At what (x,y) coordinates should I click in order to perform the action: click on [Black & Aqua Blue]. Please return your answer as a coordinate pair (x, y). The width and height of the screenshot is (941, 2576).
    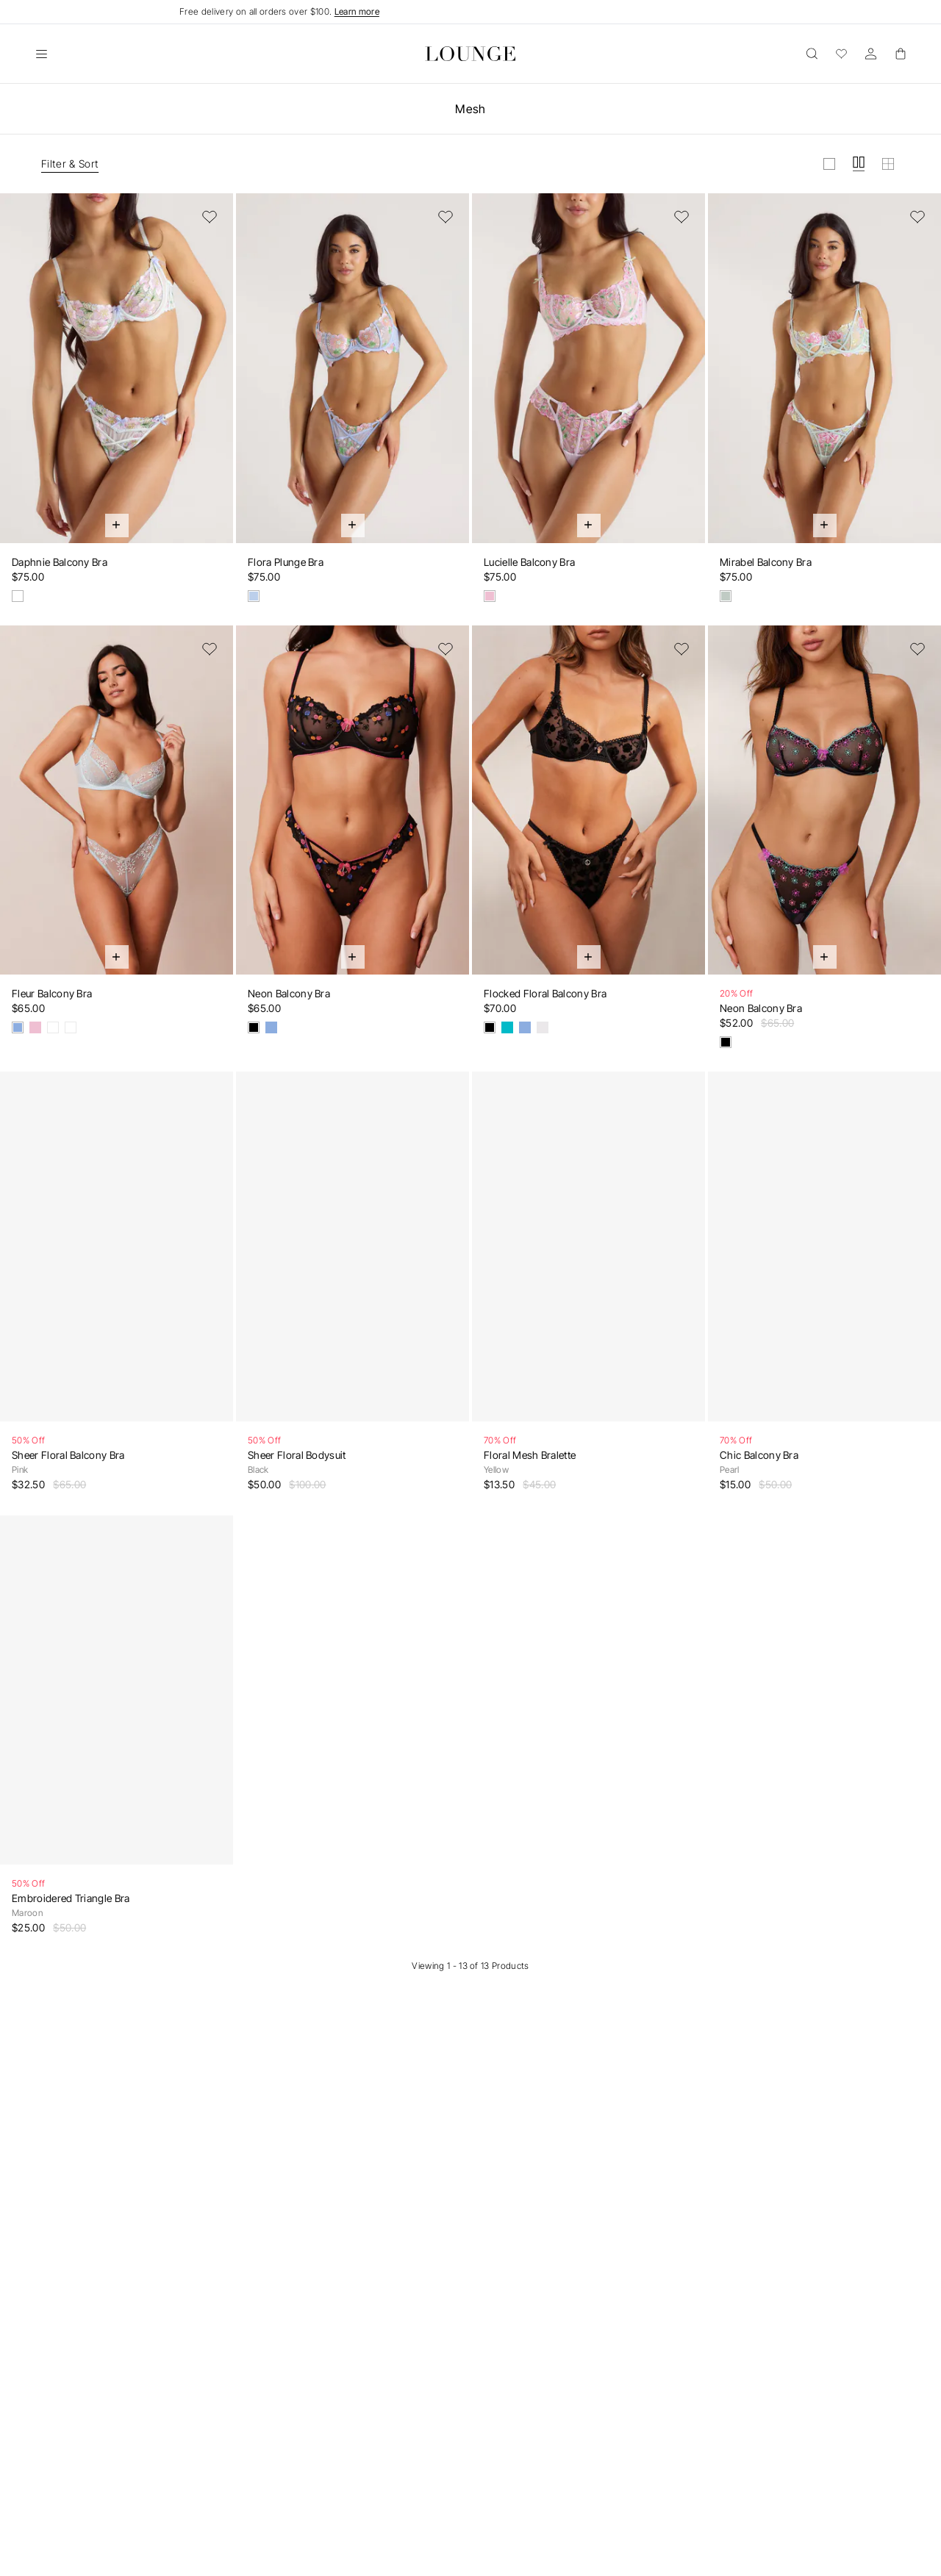
    Looking at the image, I should click on (725, 1042).